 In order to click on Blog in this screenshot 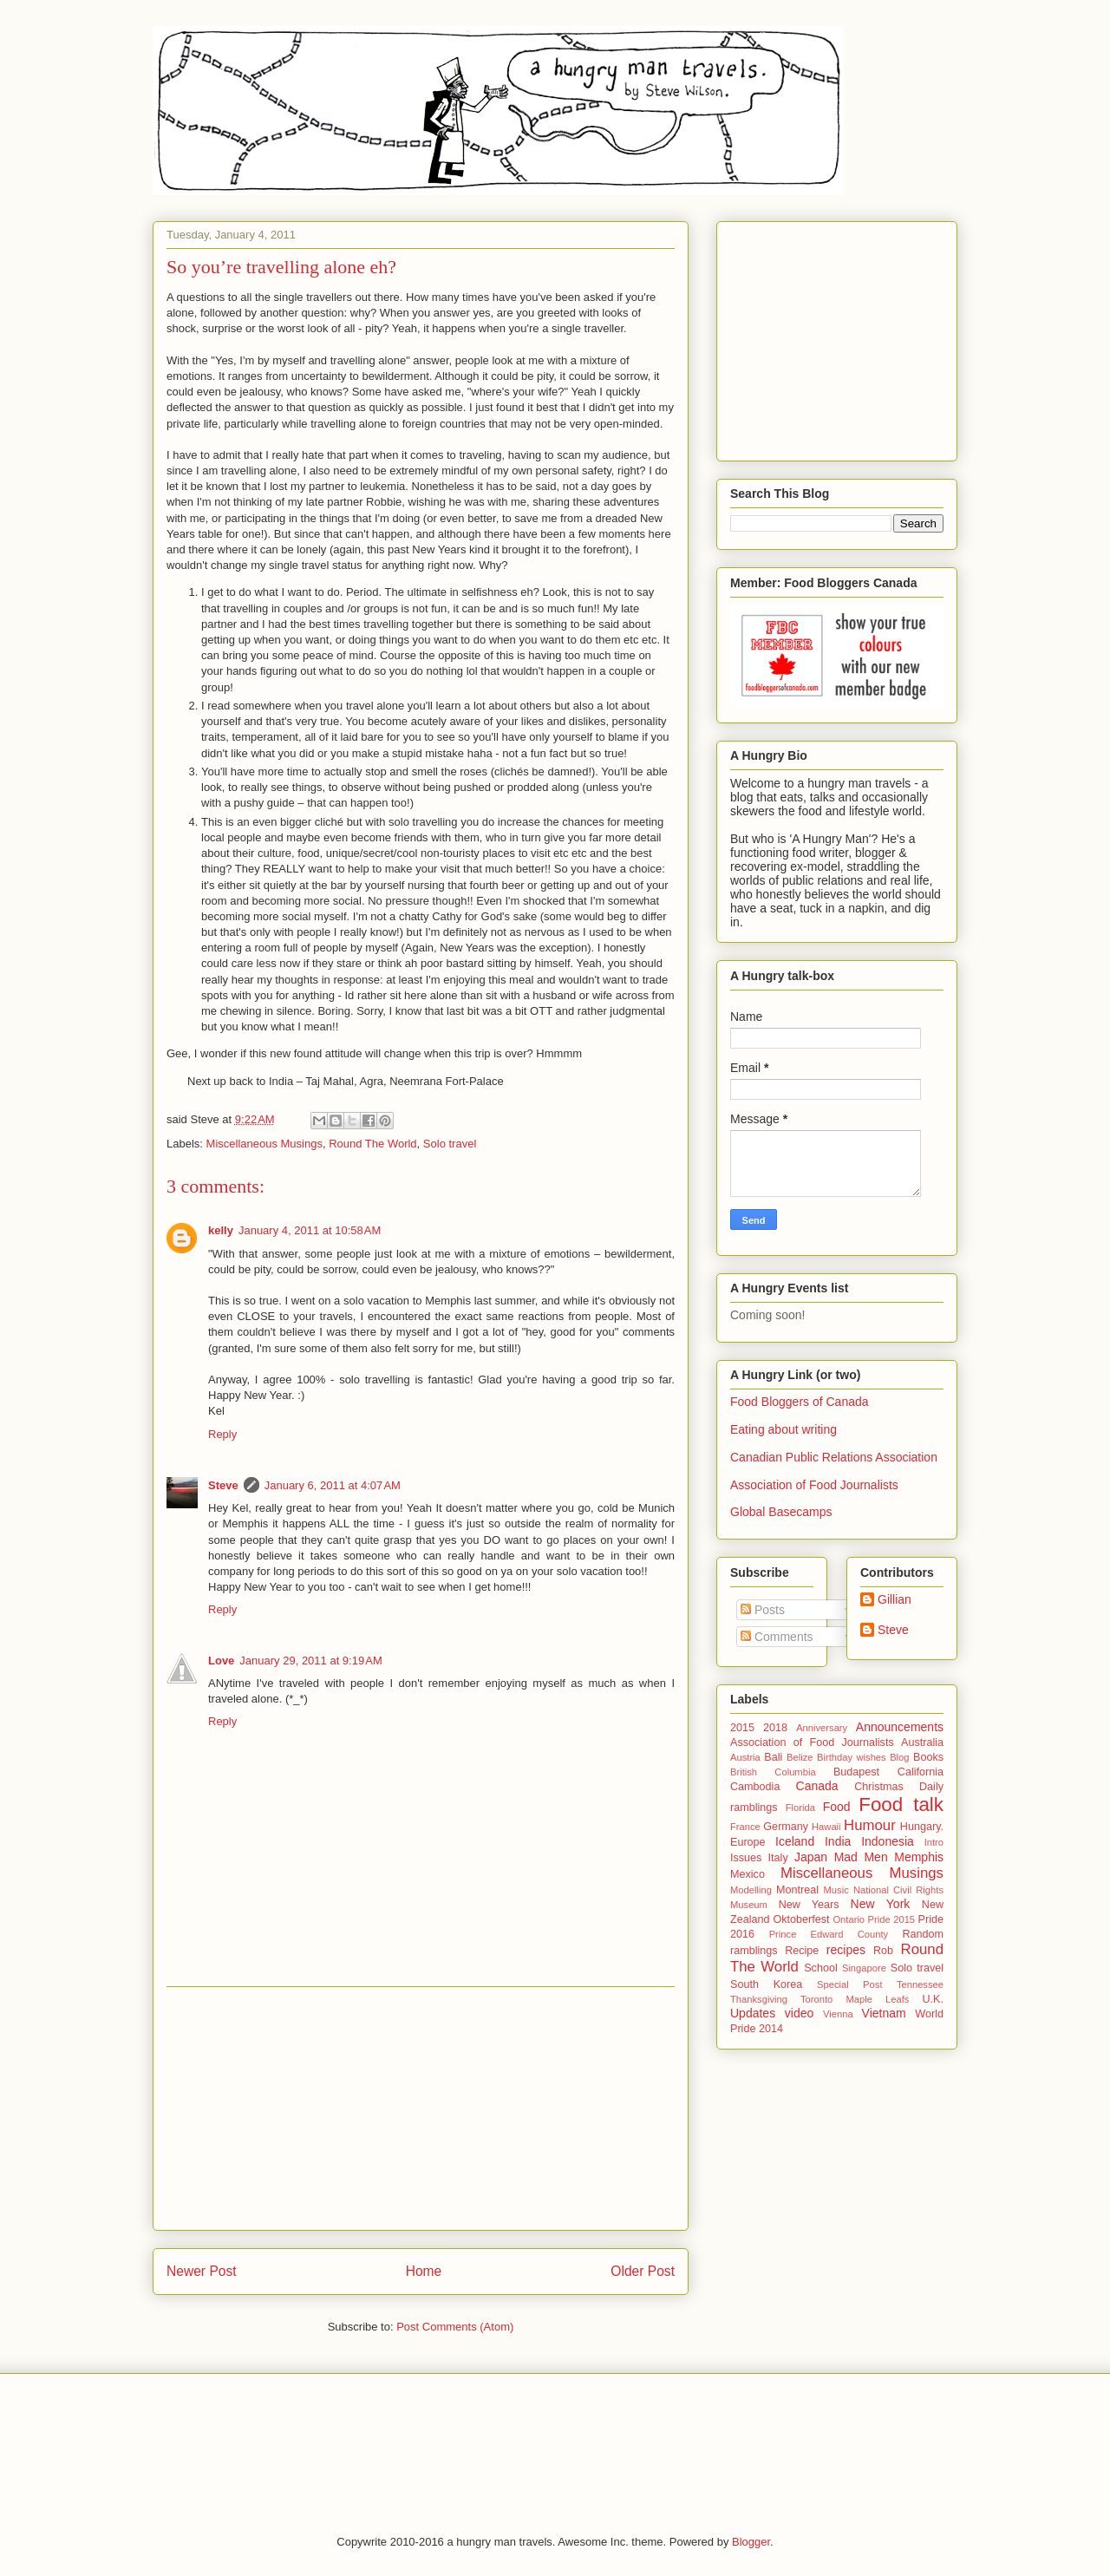, I will do `click(899, 1757)`.